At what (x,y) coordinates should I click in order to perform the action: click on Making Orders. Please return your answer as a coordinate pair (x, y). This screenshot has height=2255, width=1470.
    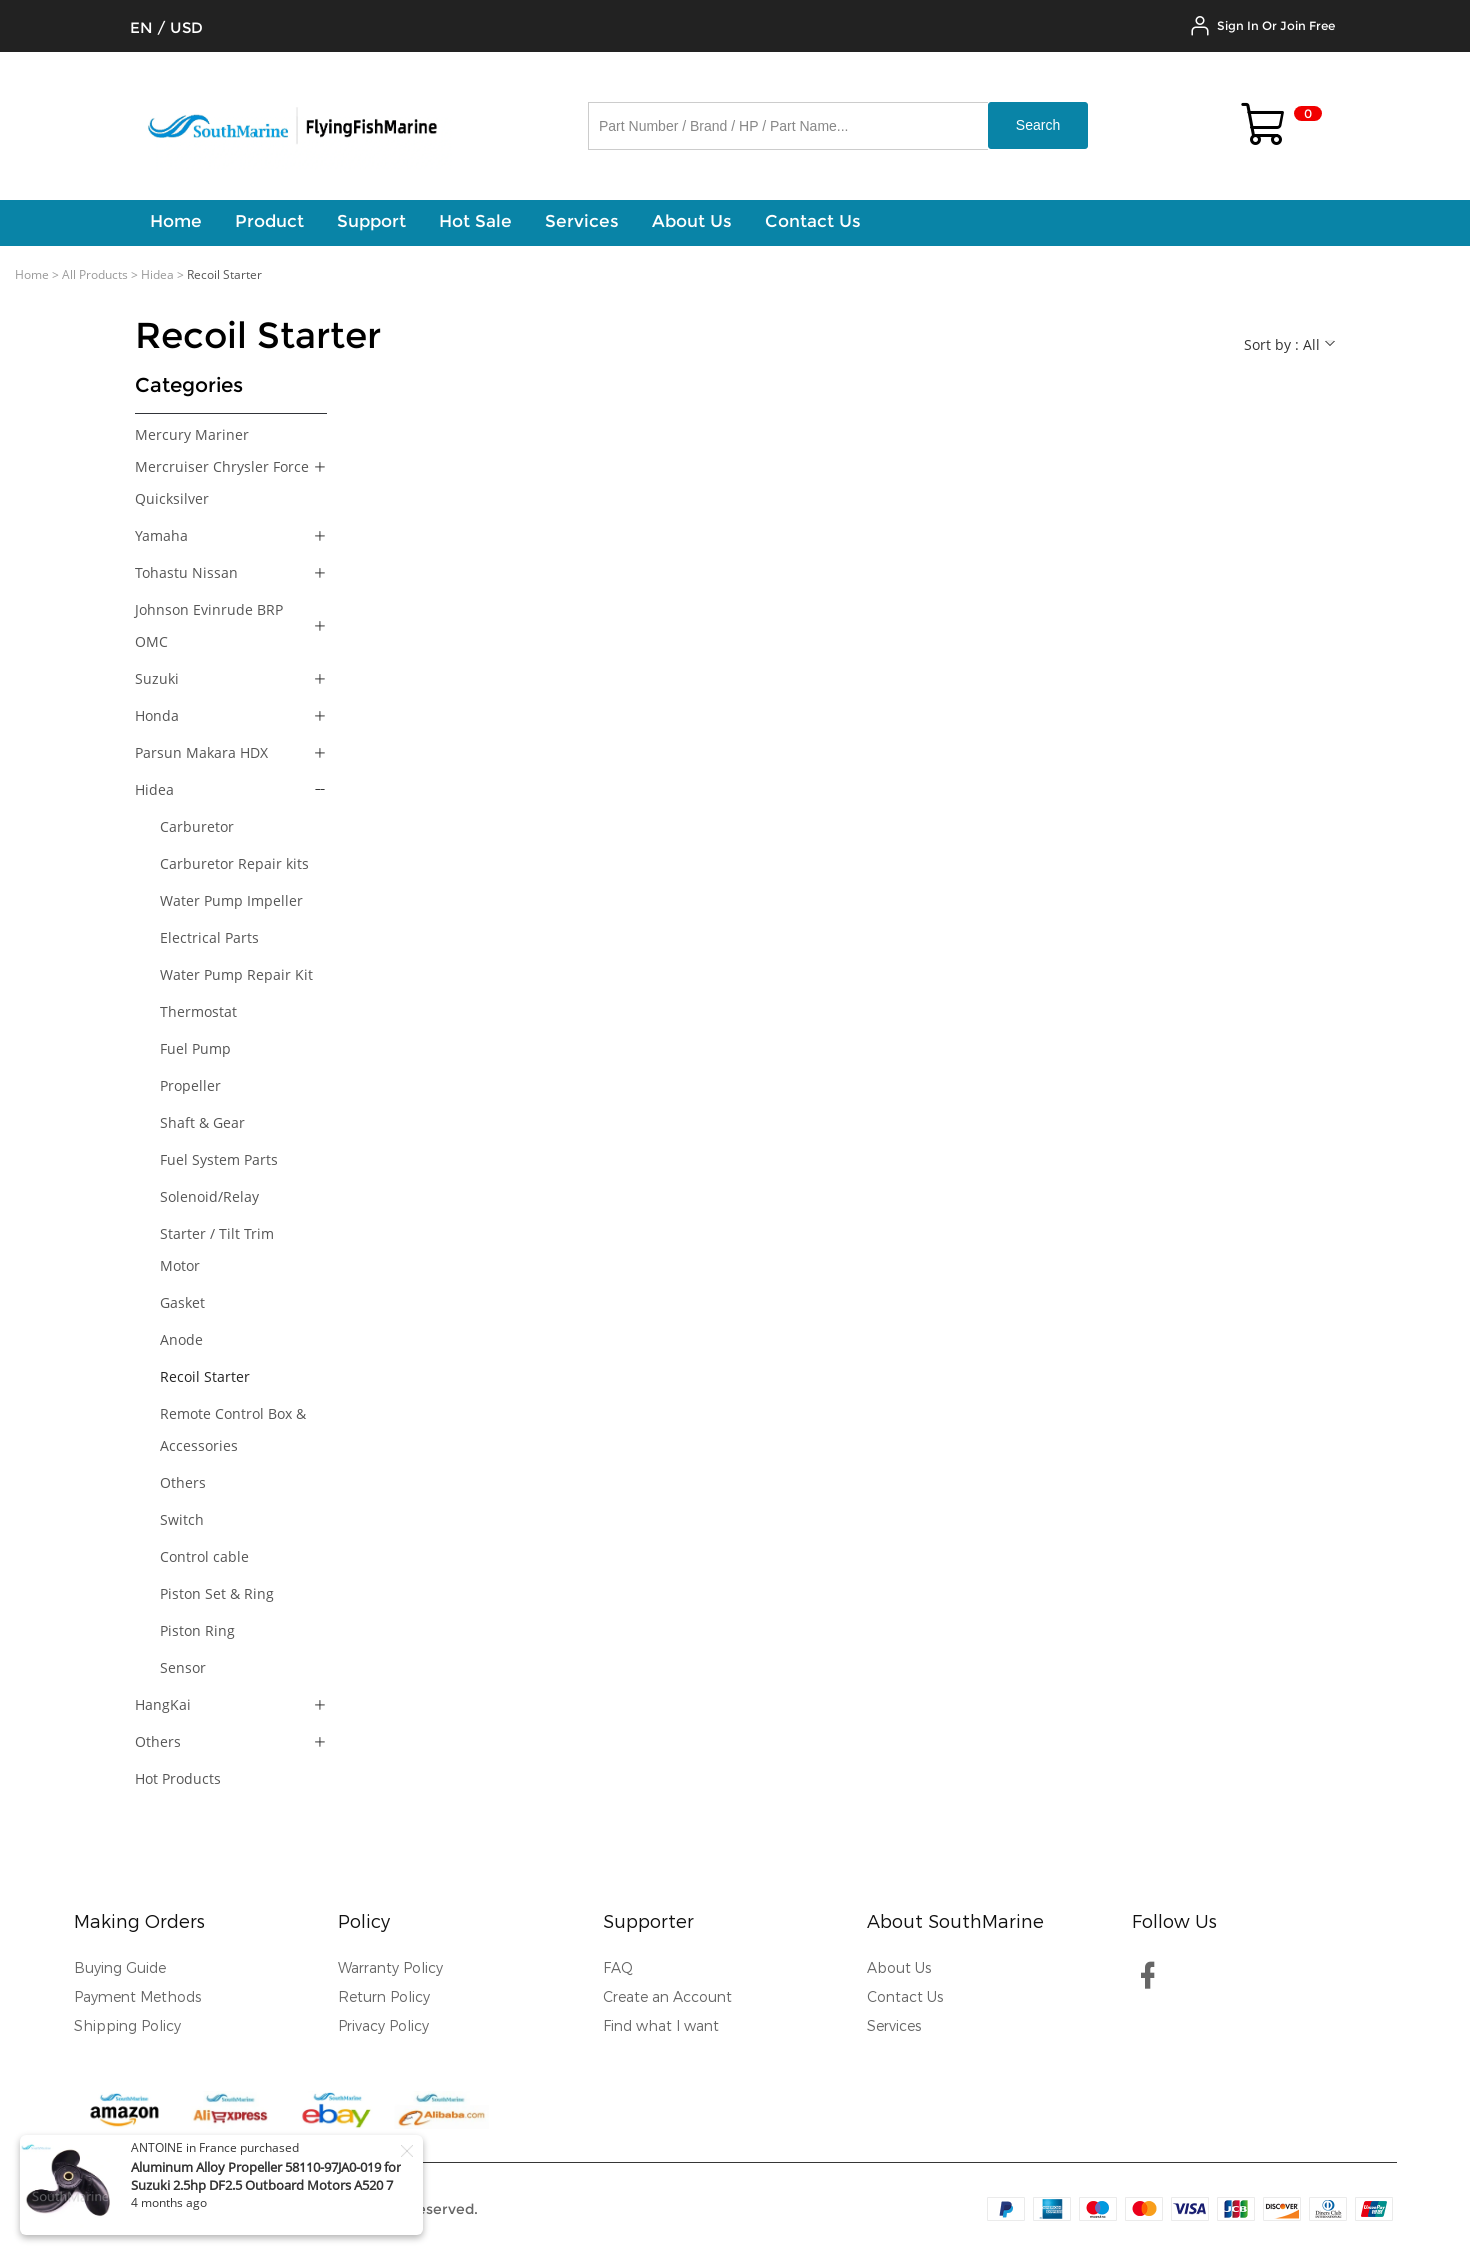
    Looking at the image, I should click on (139, 1922).